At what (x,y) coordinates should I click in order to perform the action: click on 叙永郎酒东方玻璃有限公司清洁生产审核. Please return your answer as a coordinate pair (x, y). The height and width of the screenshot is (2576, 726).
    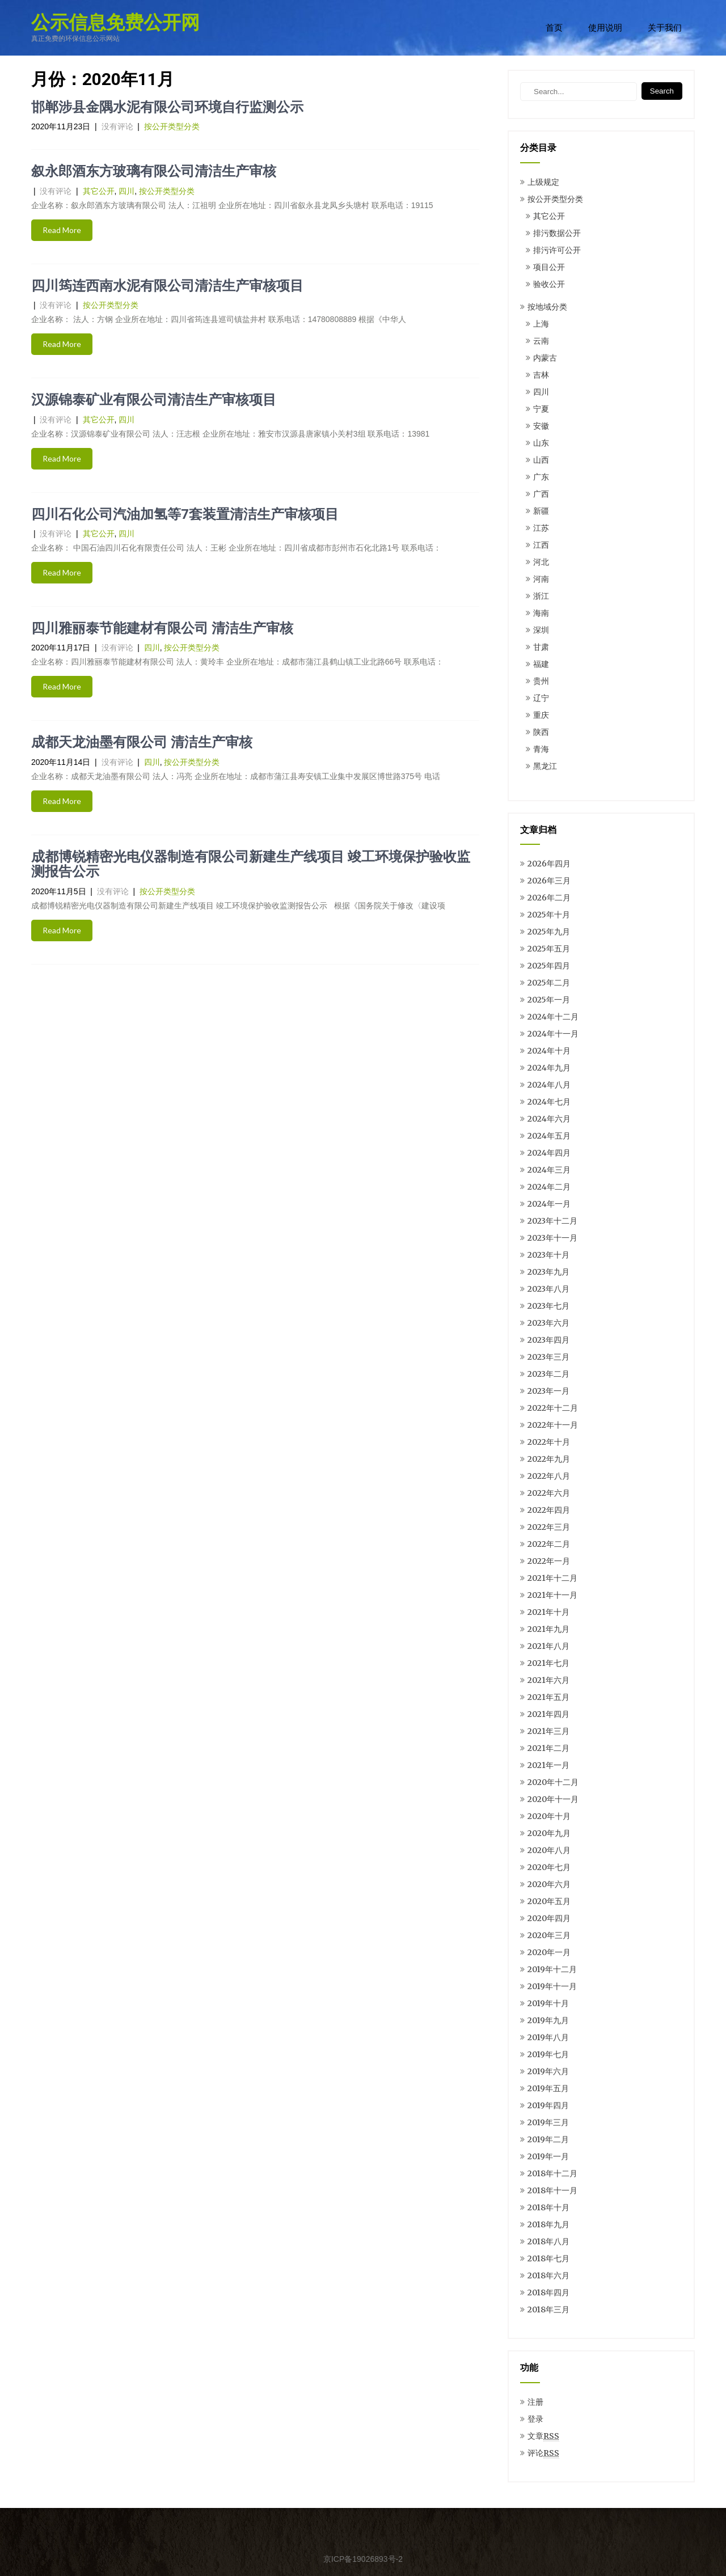
    Looking at the image, I should click on (153, 171).